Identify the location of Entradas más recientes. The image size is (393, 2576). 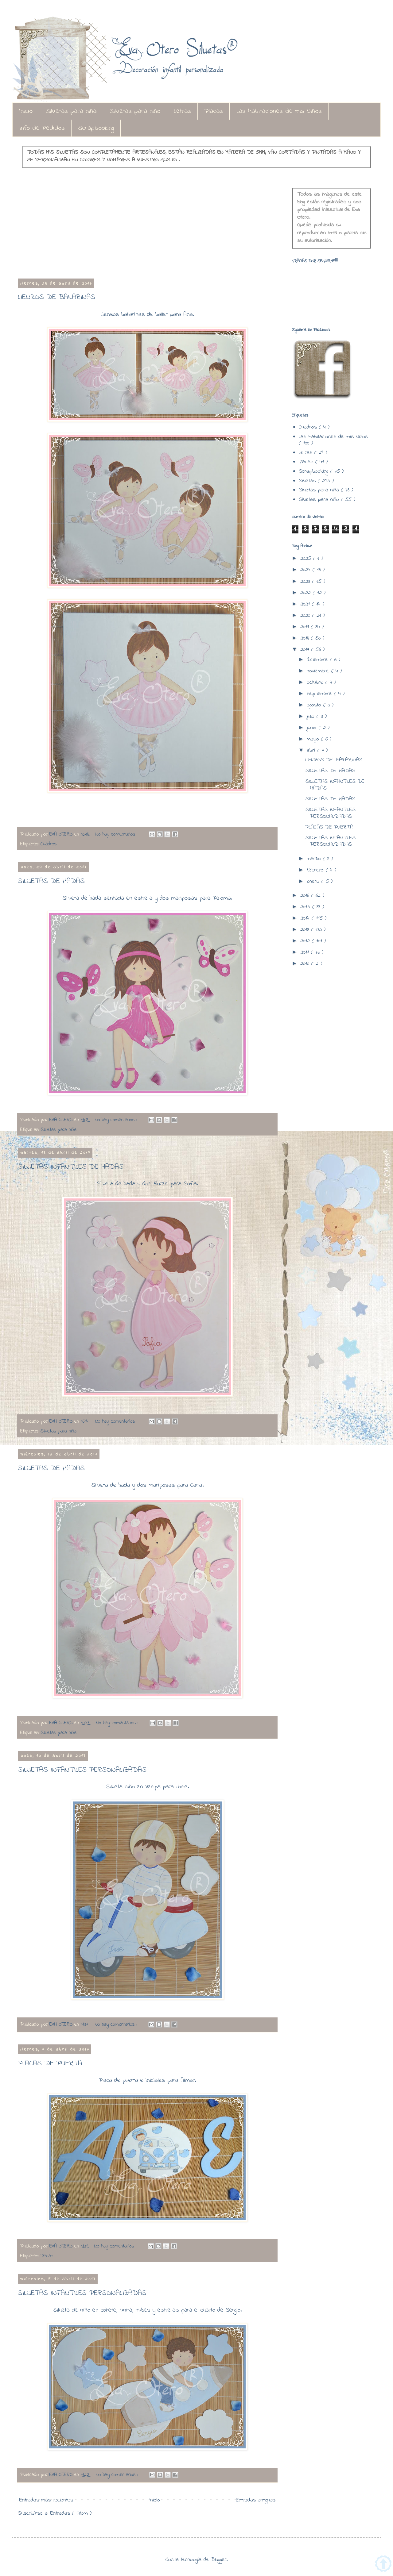
(46, 2500).